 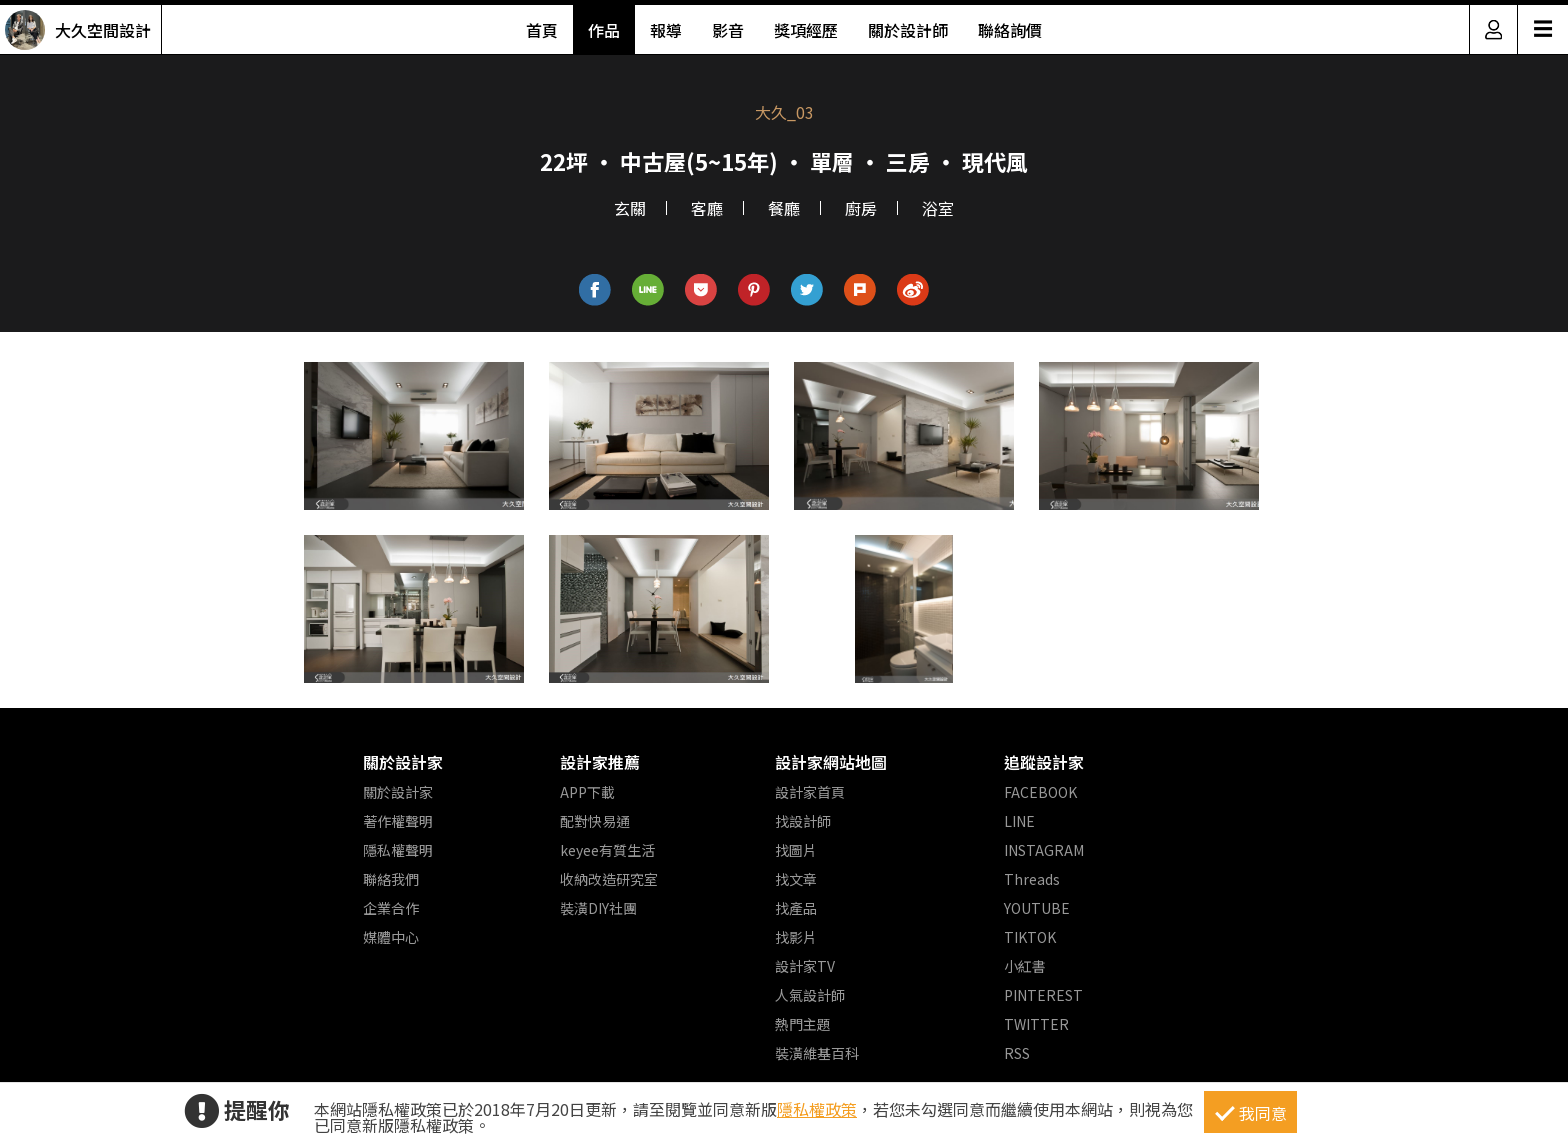 I want to click on 媒體中心, so click(x=391, y=937).